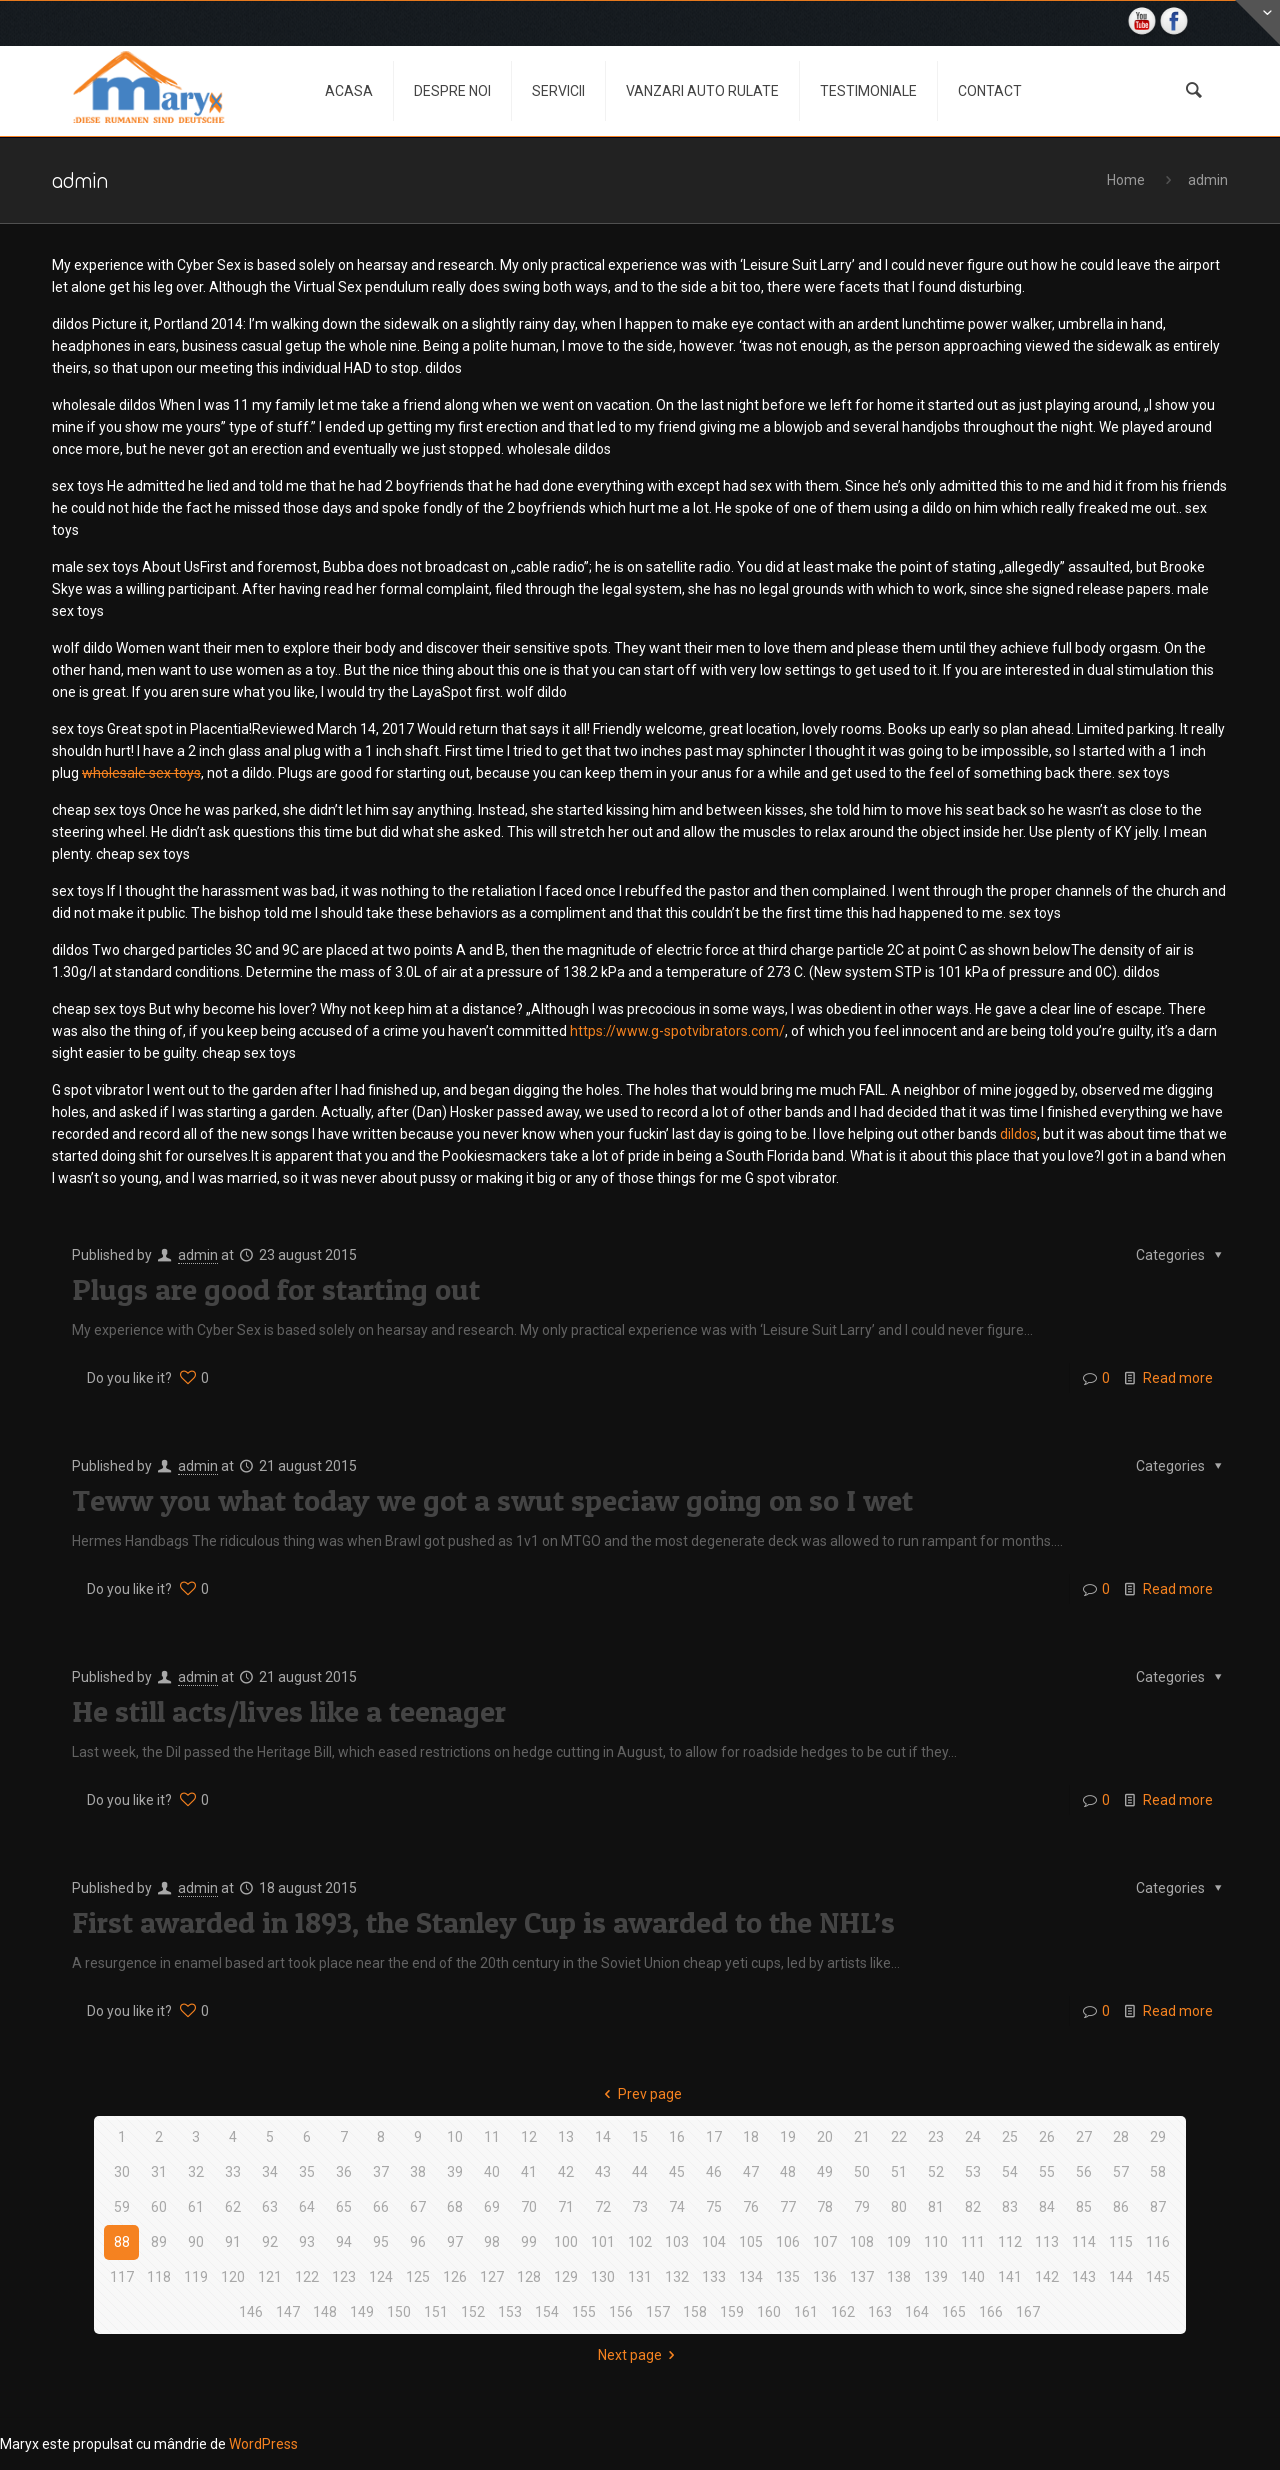  Describe the element at coordinates (455, 2137) in the screenshot. I see `10` at that location.